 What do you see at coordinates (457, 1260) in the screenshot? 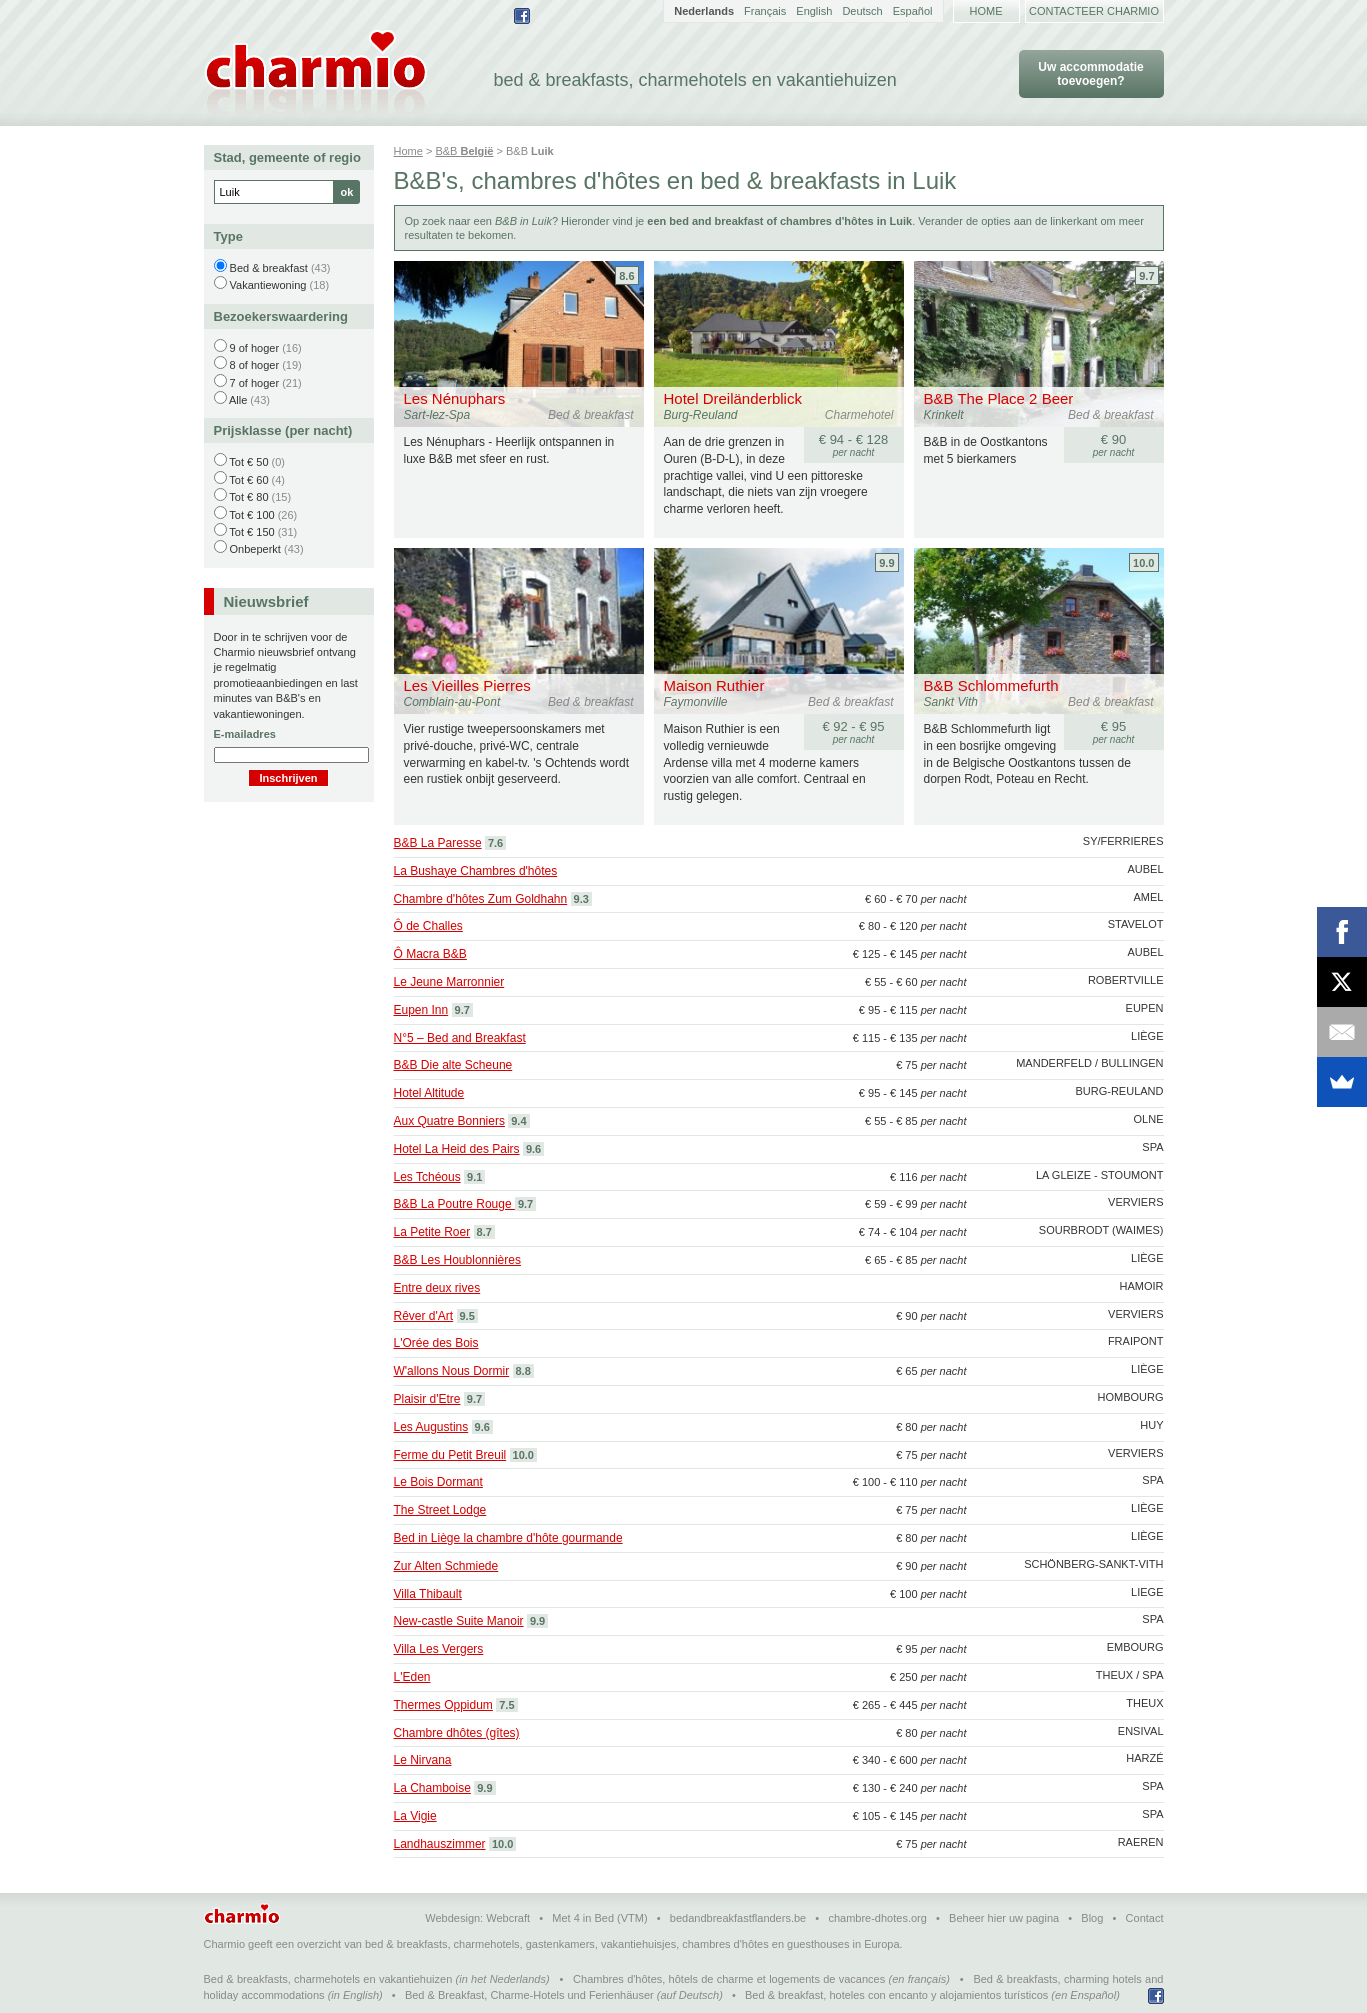
I see `B&B Les Houblonnières` at bounding box center [457, 1260].